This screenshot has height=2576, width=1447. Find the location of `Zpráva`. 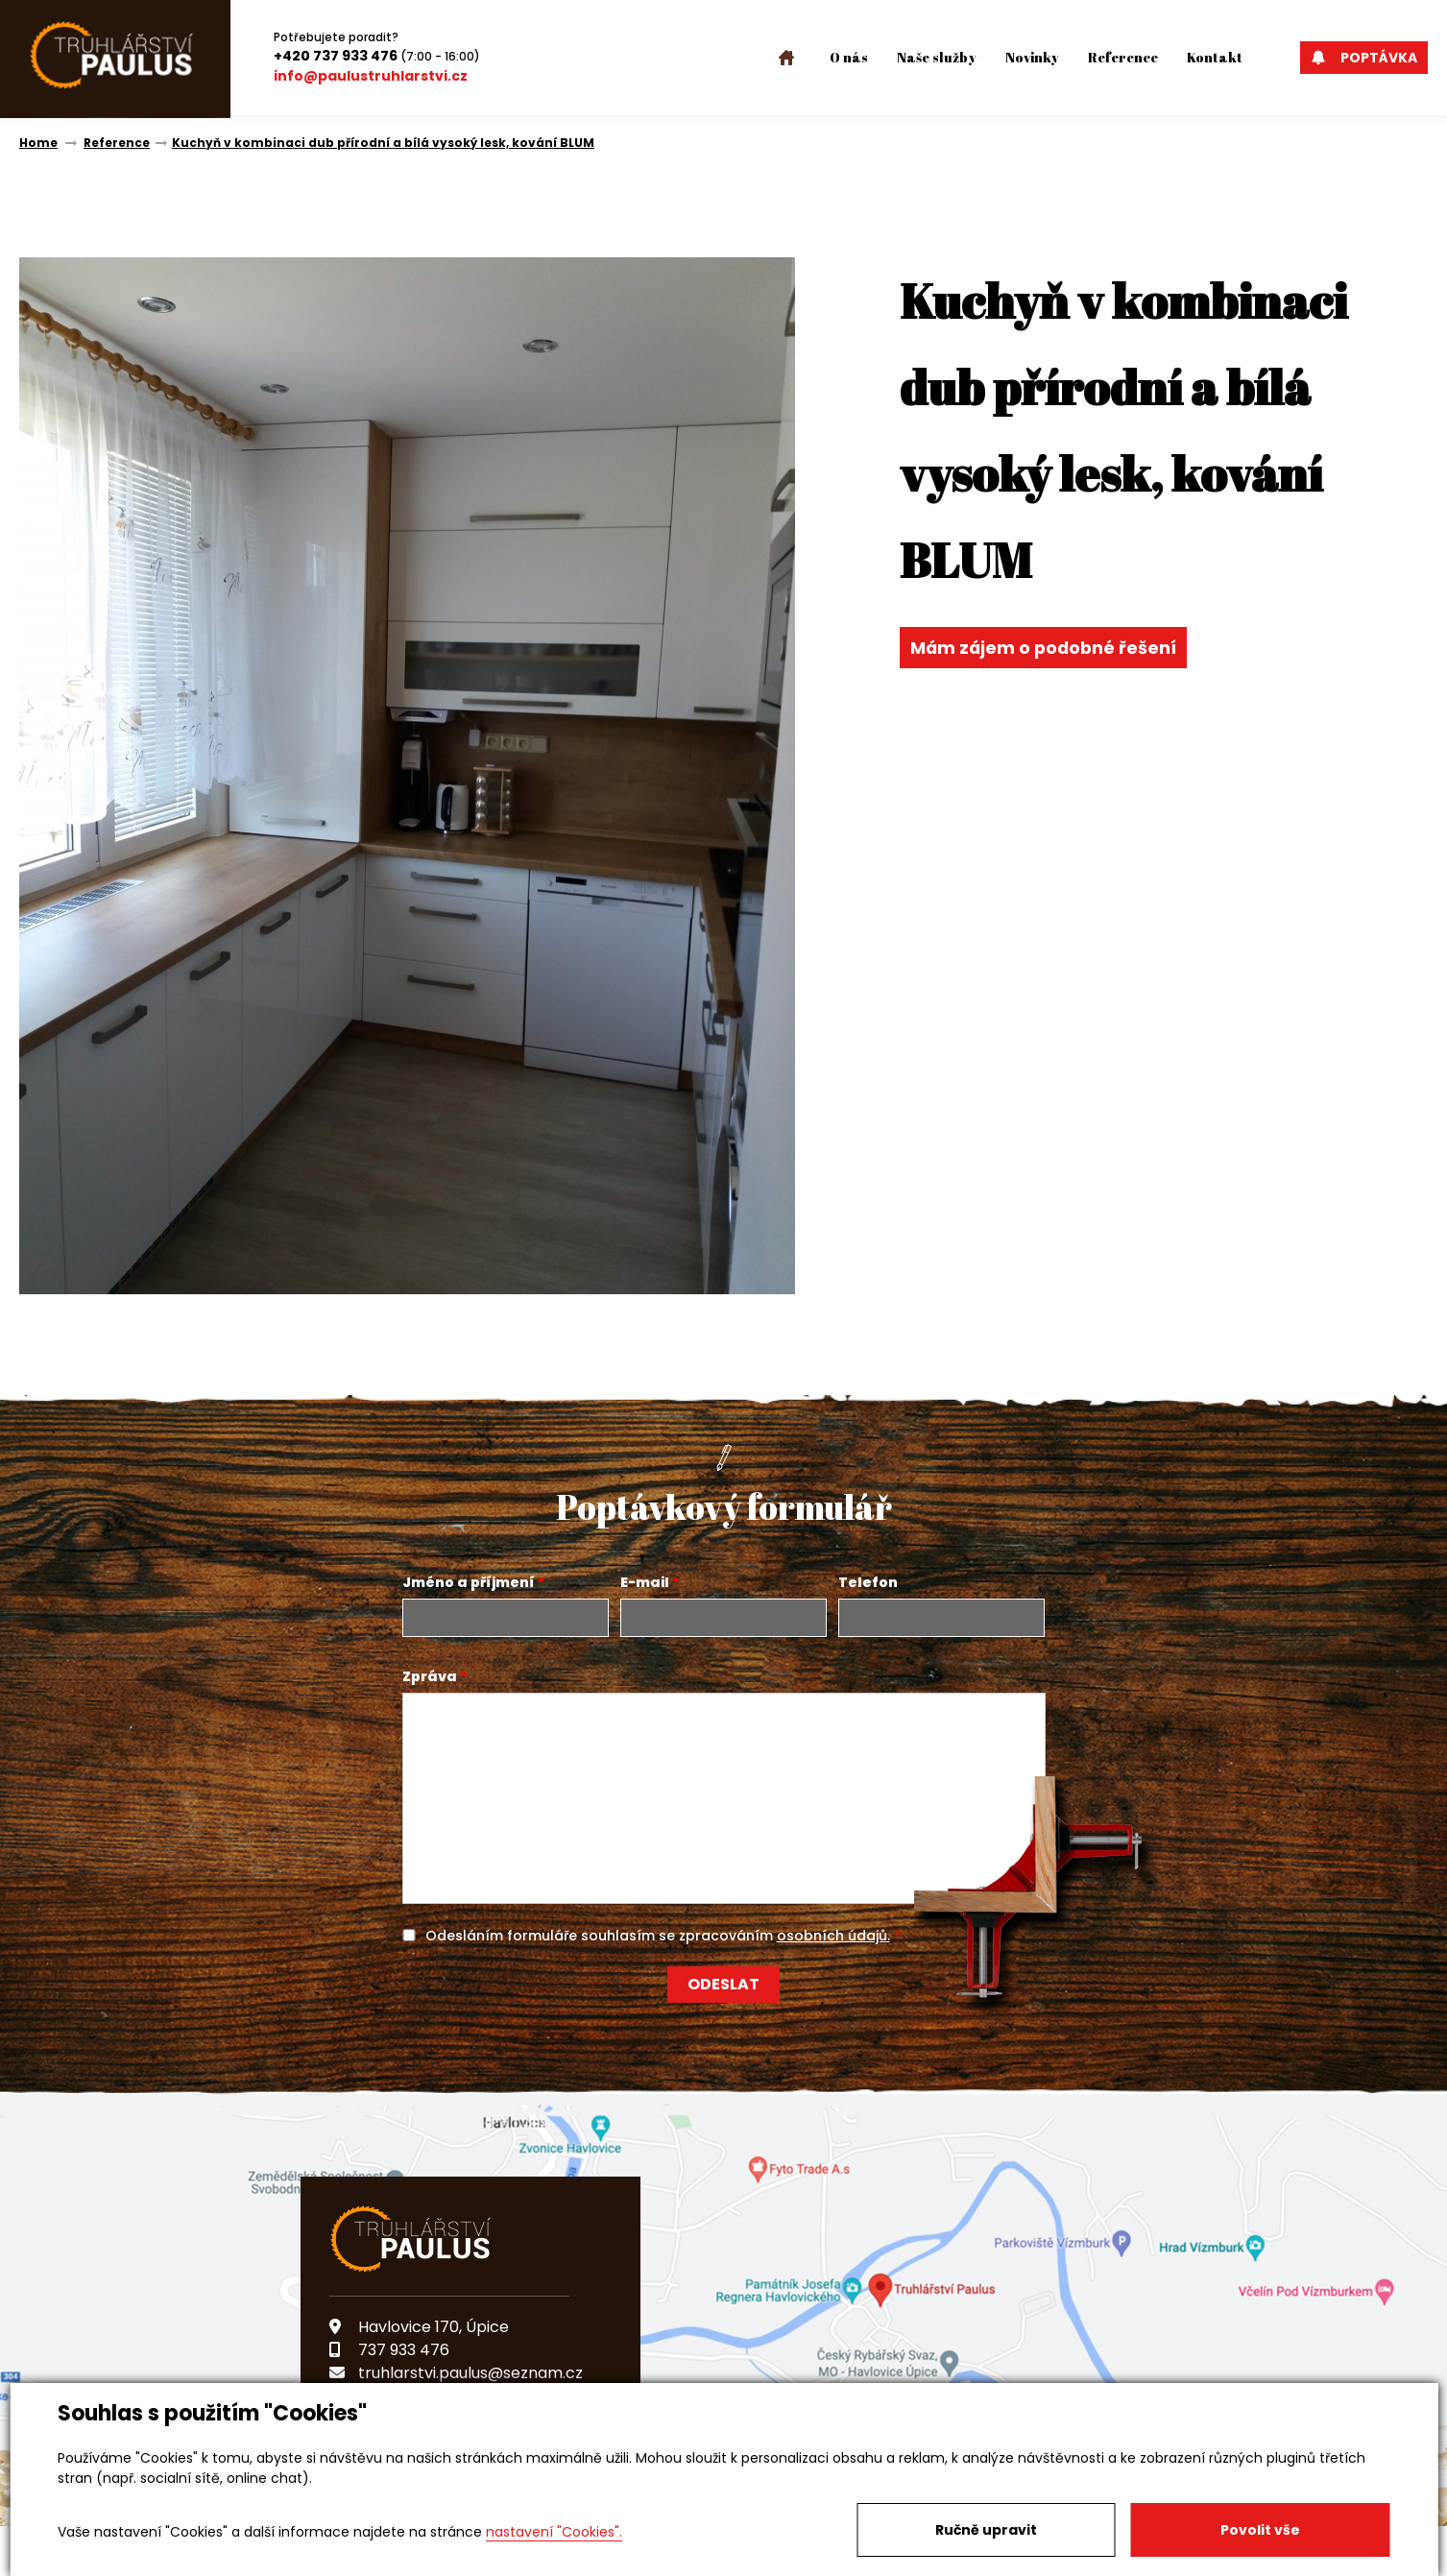

Zpráva is located at coordinates (429, 1676).